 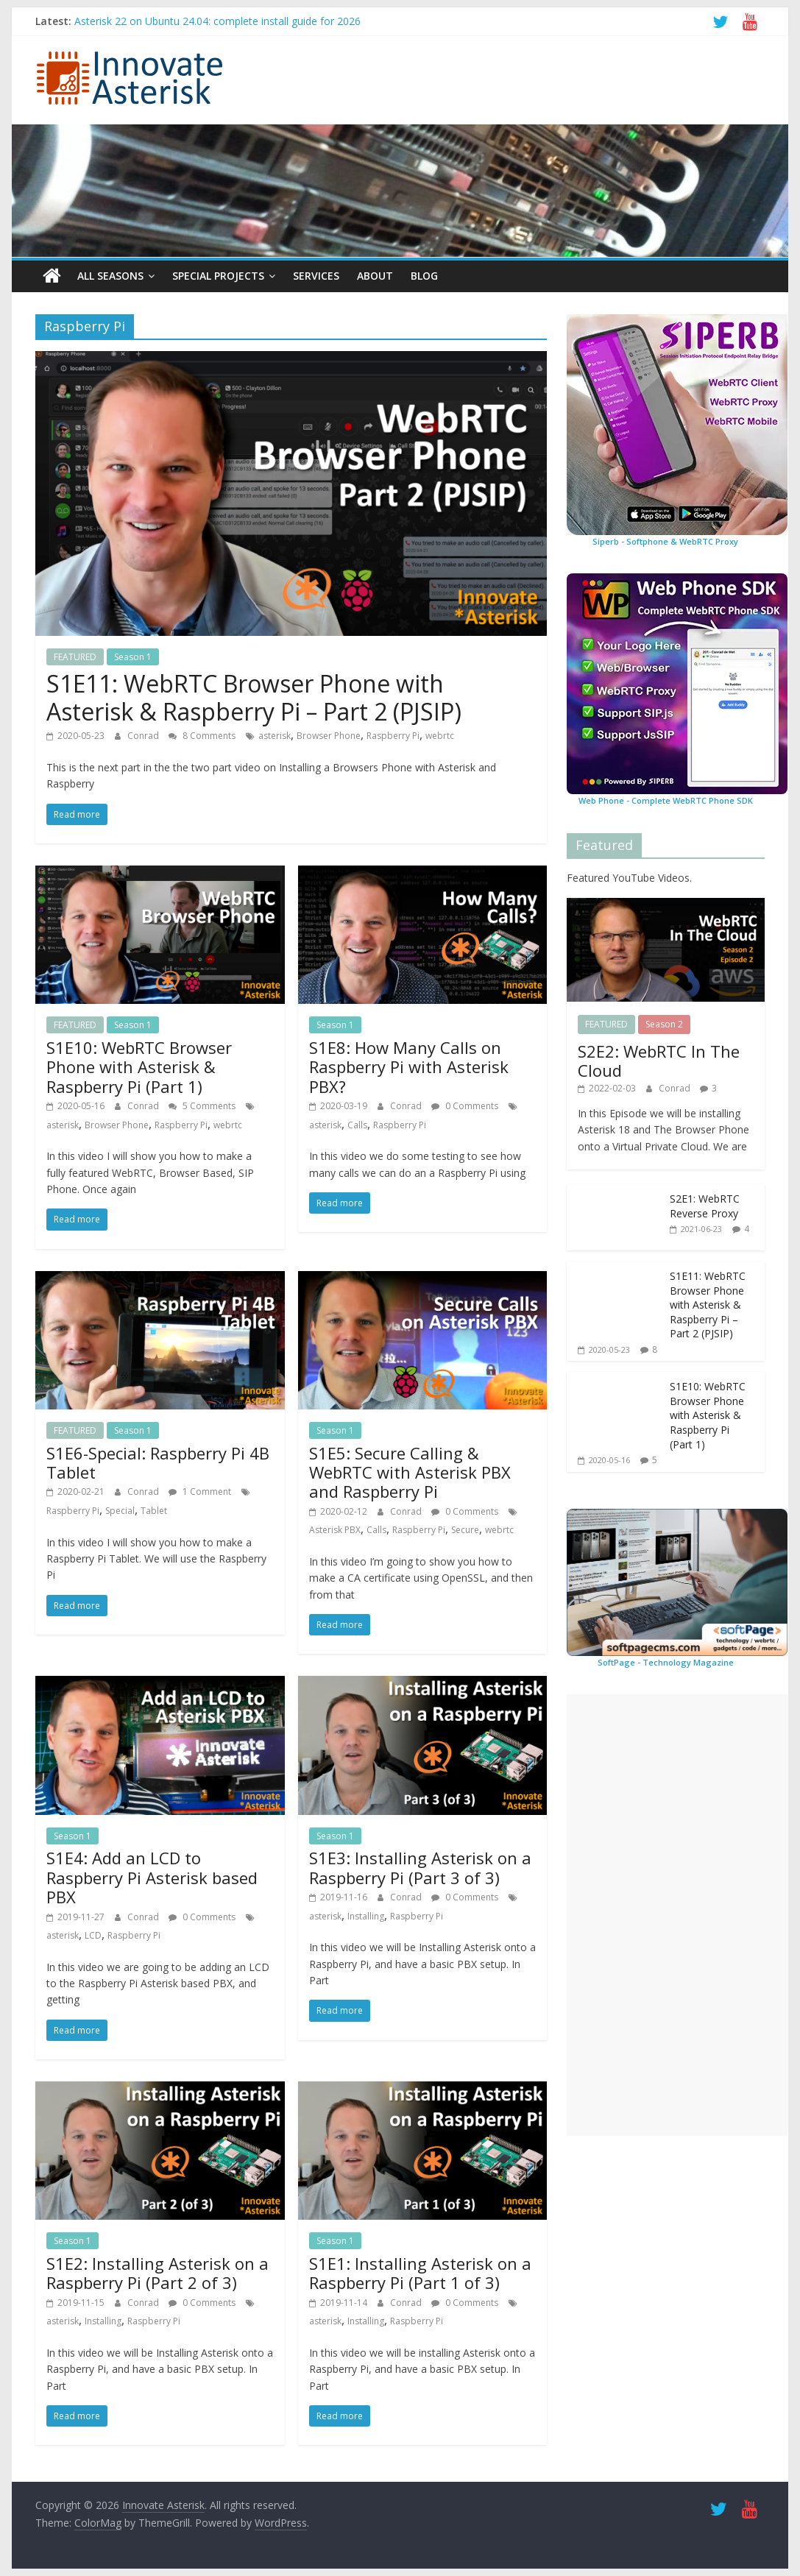 What do you see at coordinates (110, 276) in the screenshot?
I see `All Seasons` at bounding box center [110, 276].